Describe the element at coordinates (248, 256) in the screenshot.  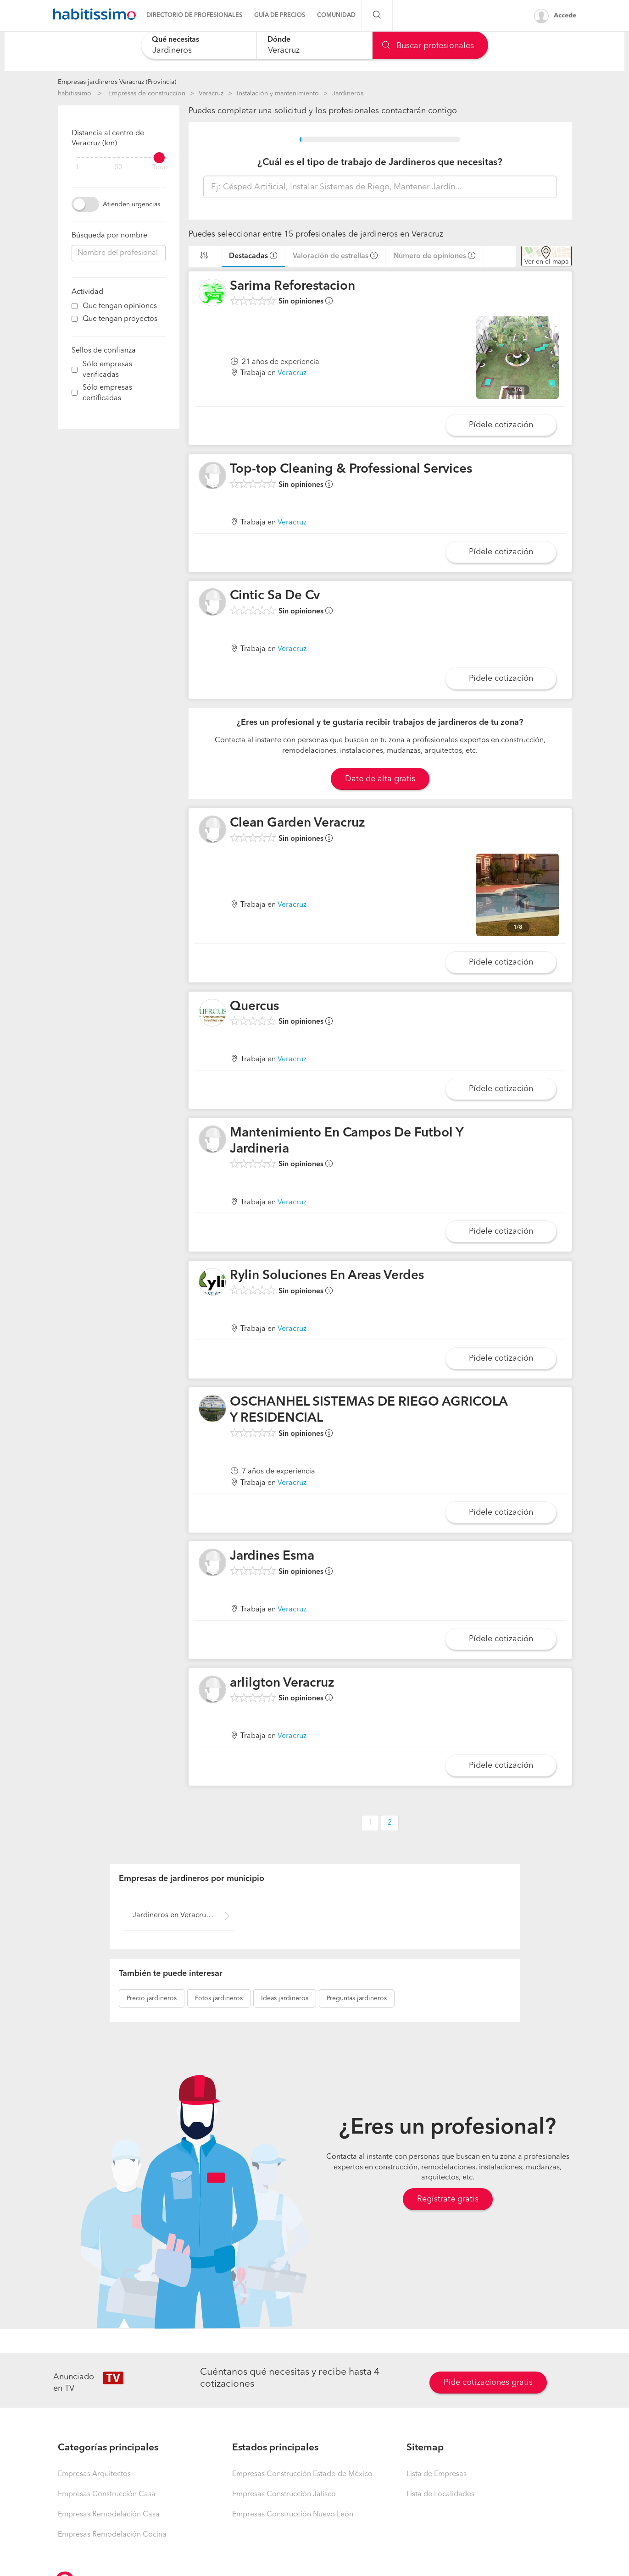
I see `Destacadas` at that location.